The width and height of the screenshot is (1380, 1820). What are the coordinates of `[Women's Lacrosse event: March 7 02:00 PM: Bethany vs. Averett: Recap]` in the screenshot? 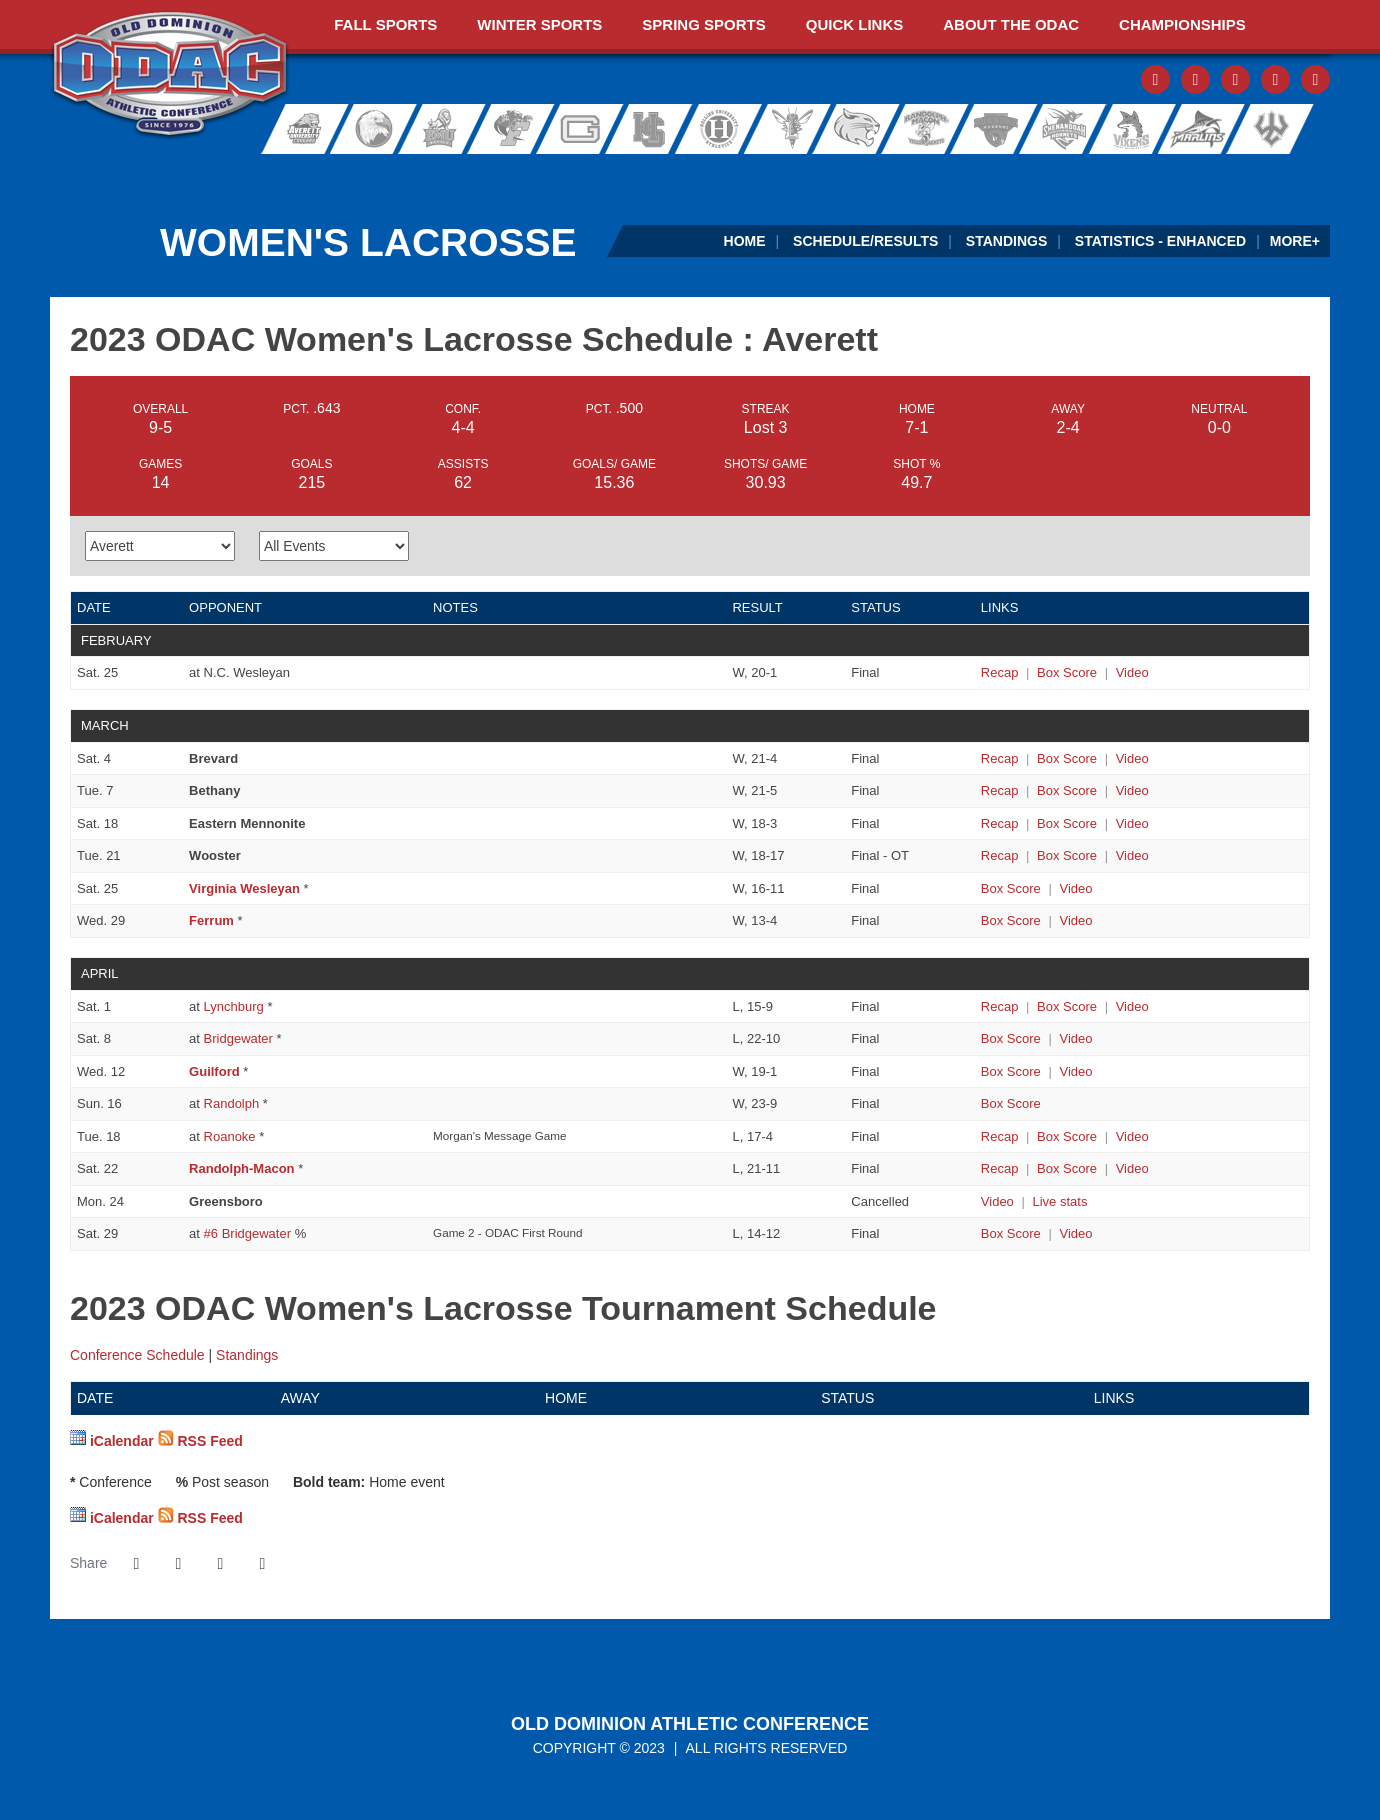 It's located at (1000, 790).